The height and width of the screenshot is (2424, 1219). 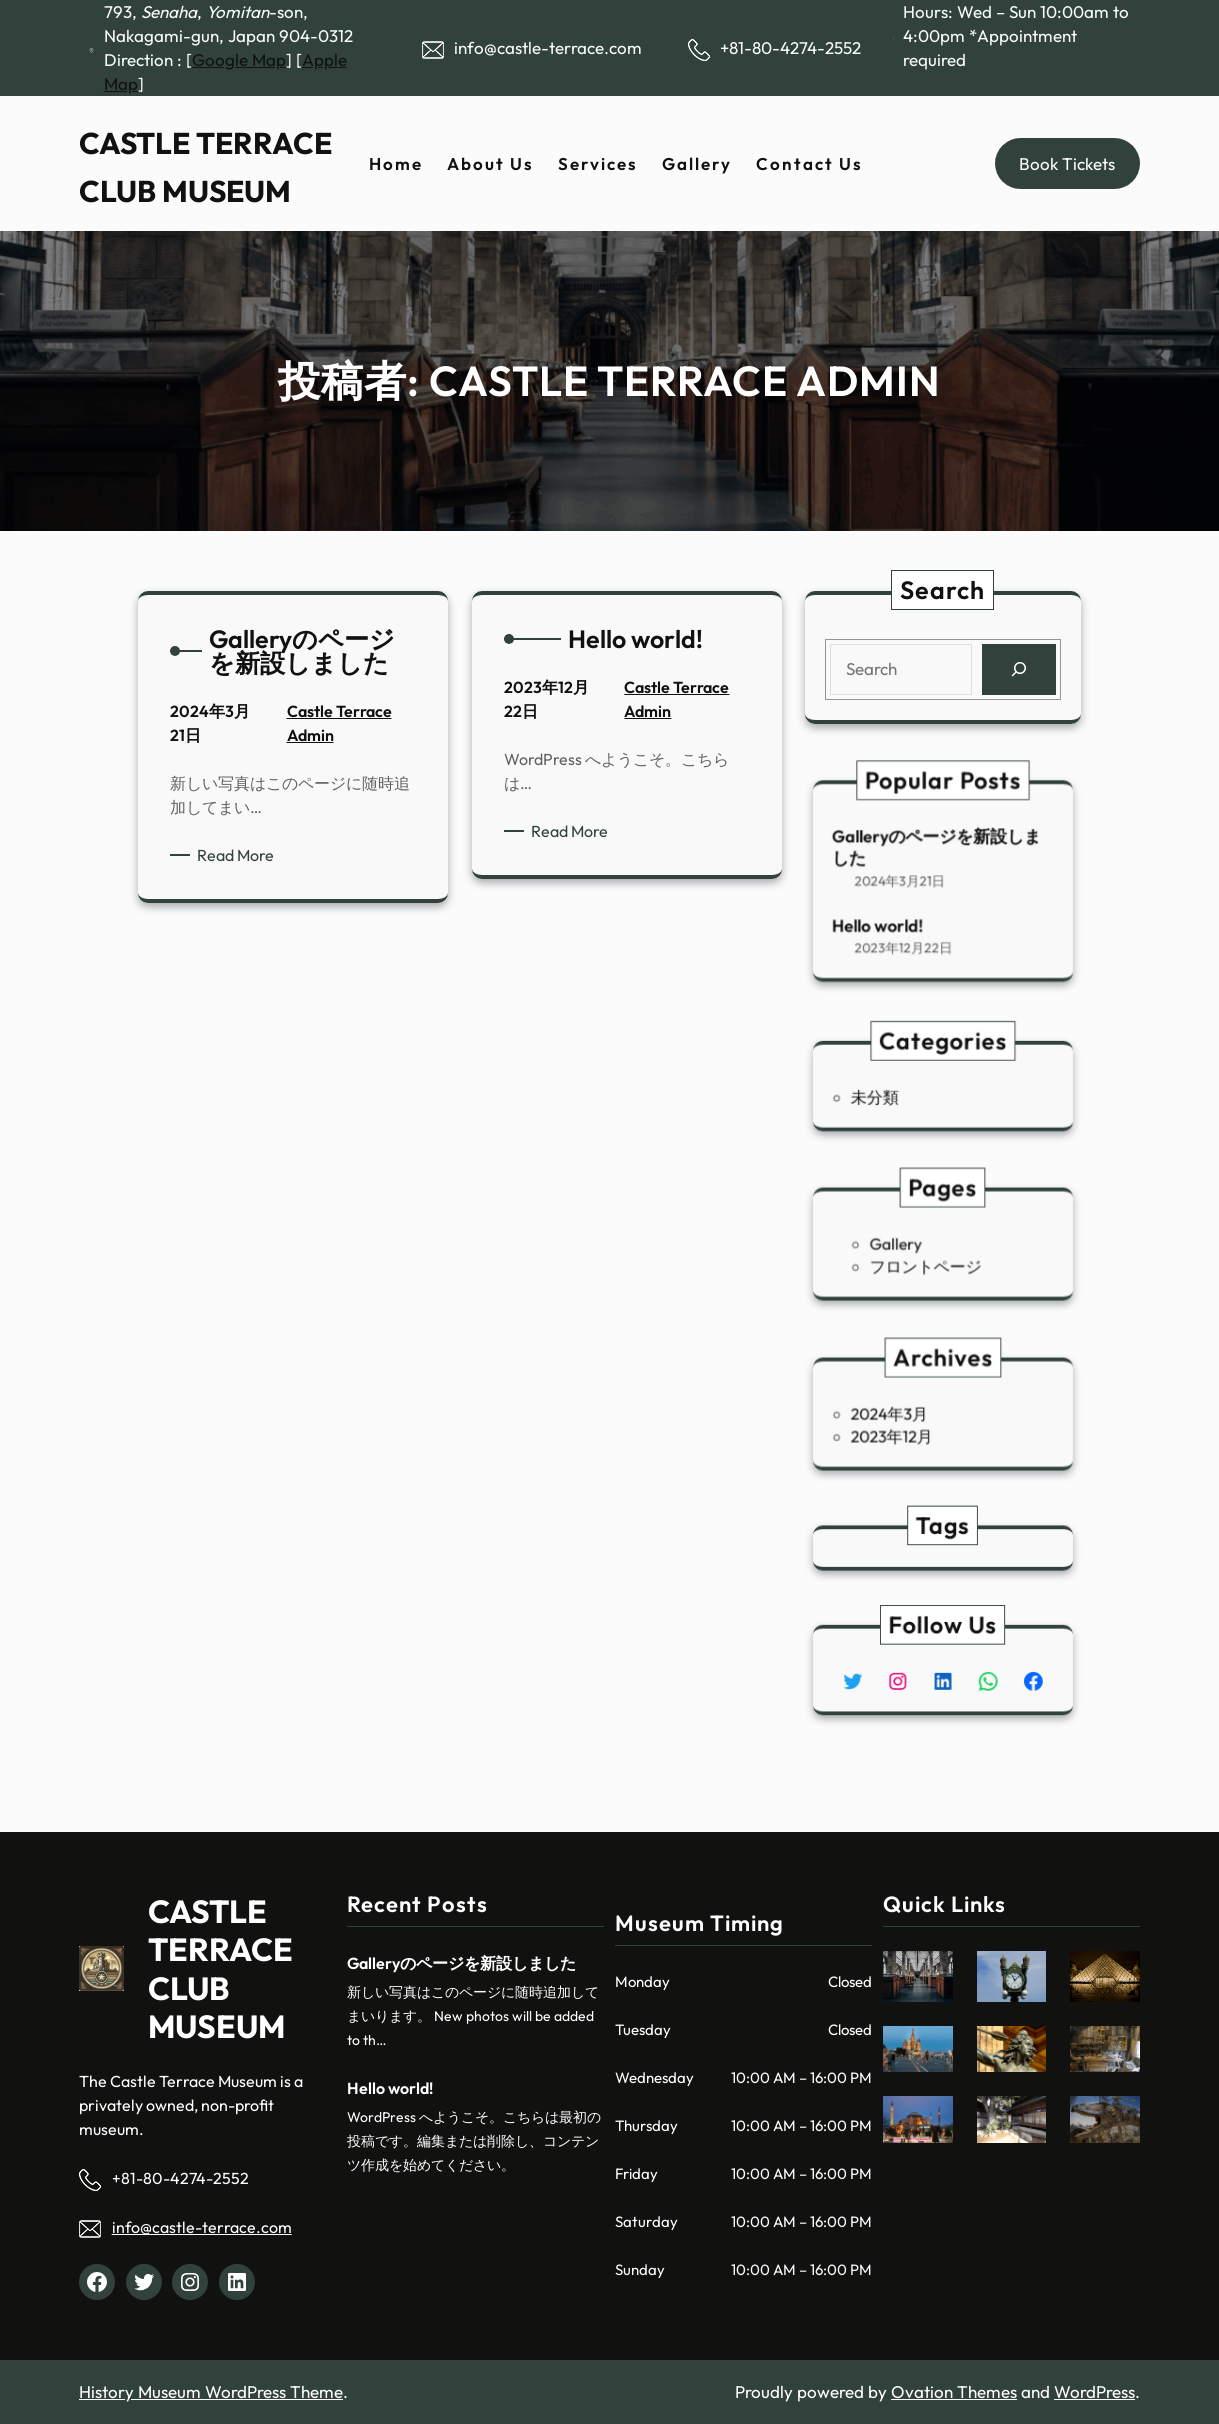 What do you see at coordinates (1016, 669) in the screenshot?
I see `[Search]` at bounding box center [1016, 669].